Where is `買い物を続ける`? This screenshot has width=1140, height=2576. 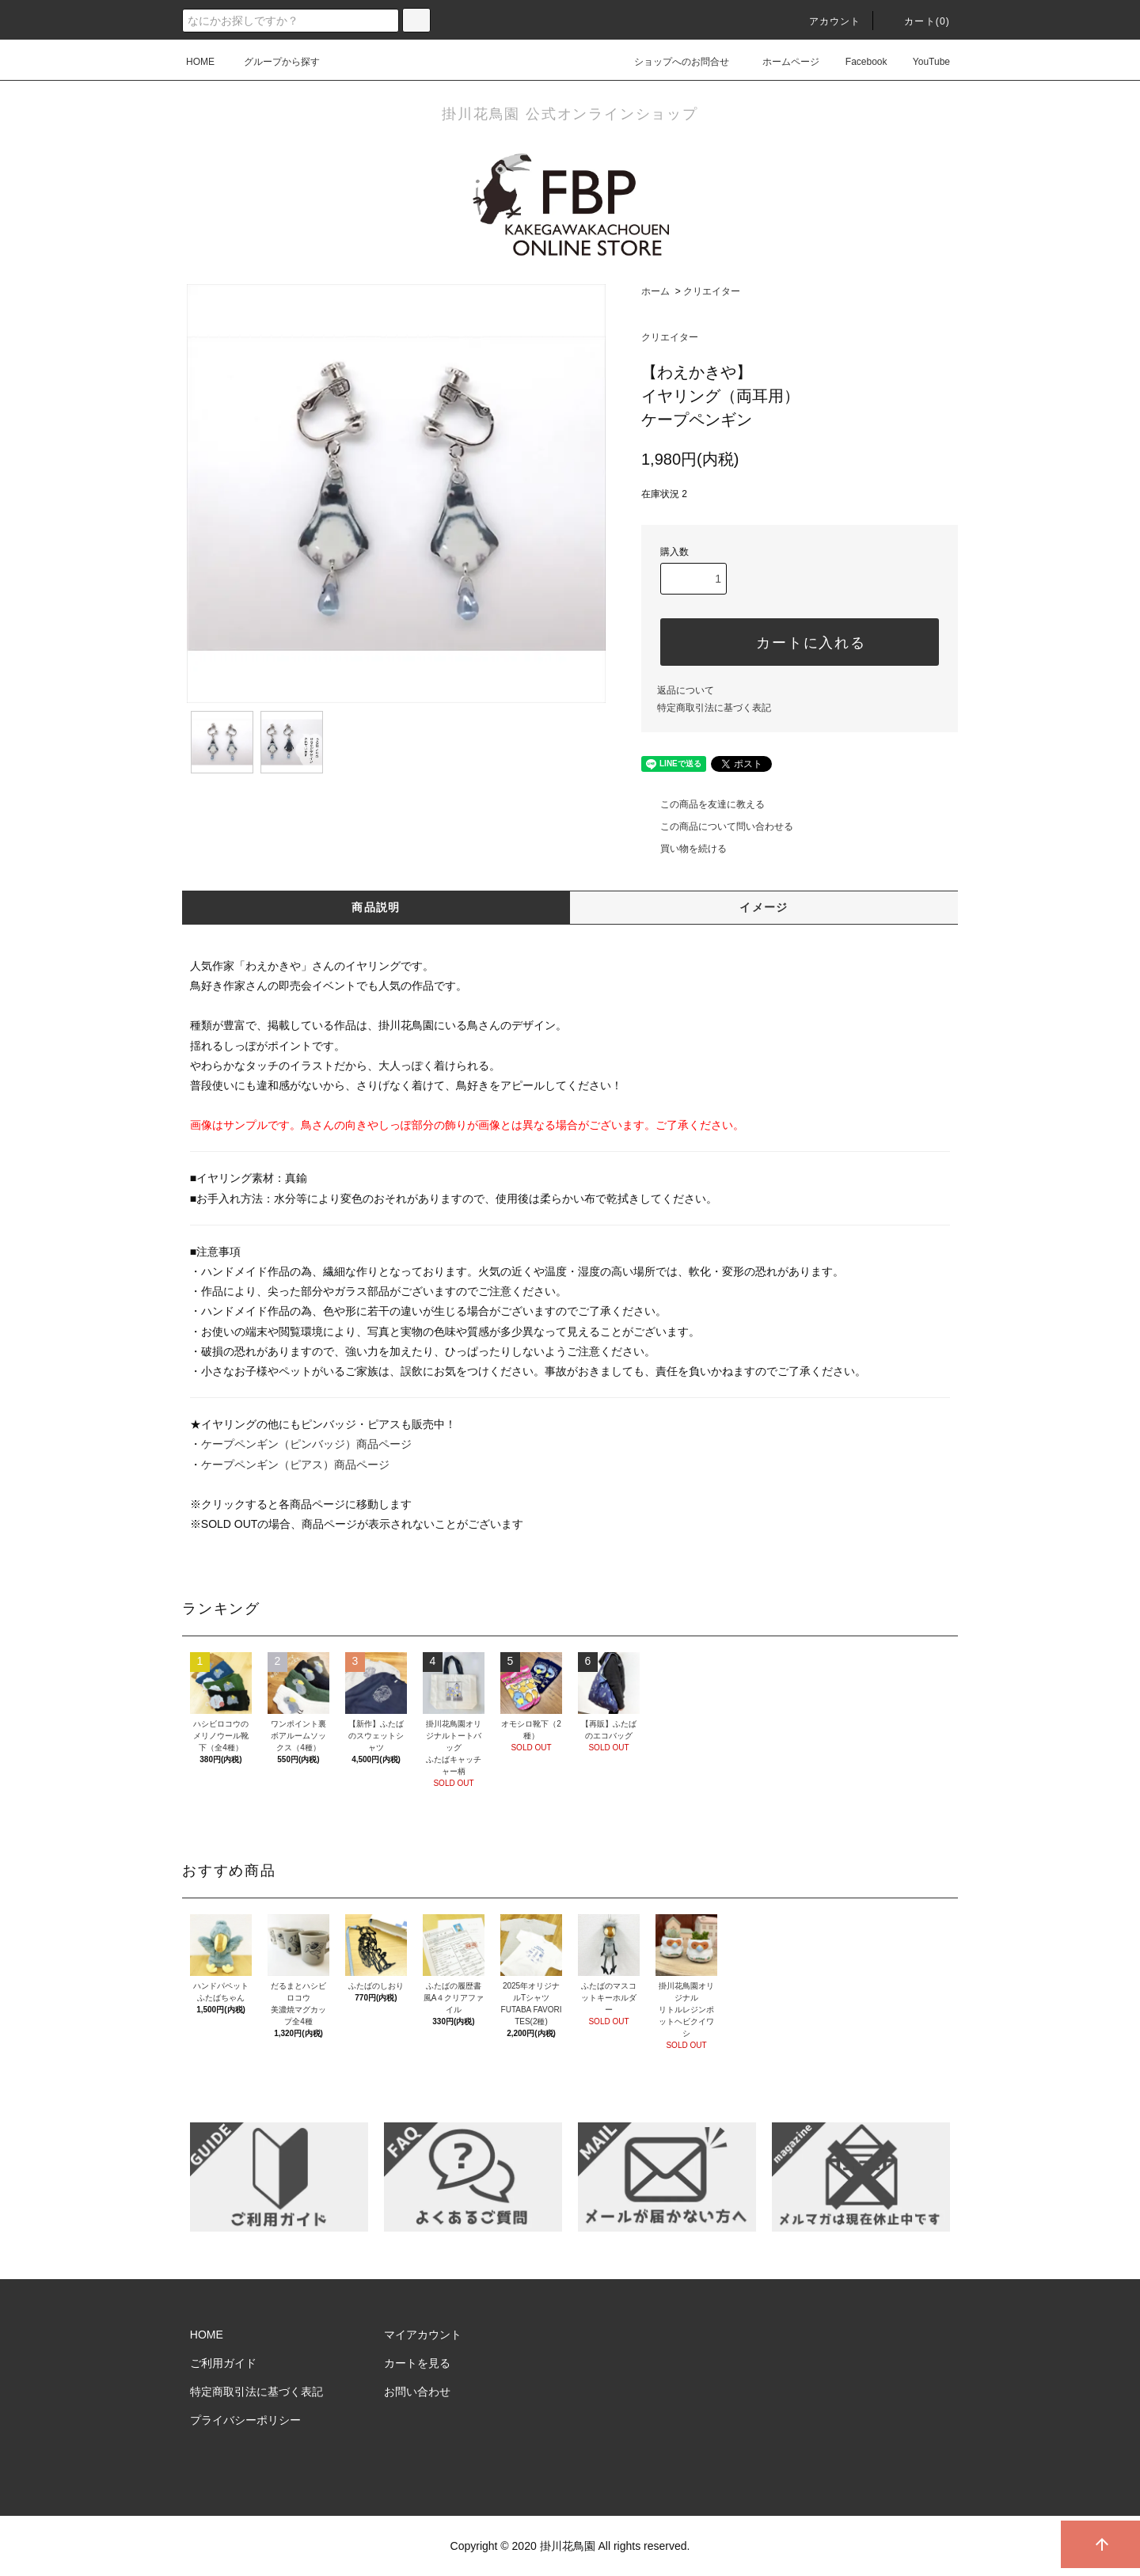
買い物を続ける is located at coordinates (684, 848).